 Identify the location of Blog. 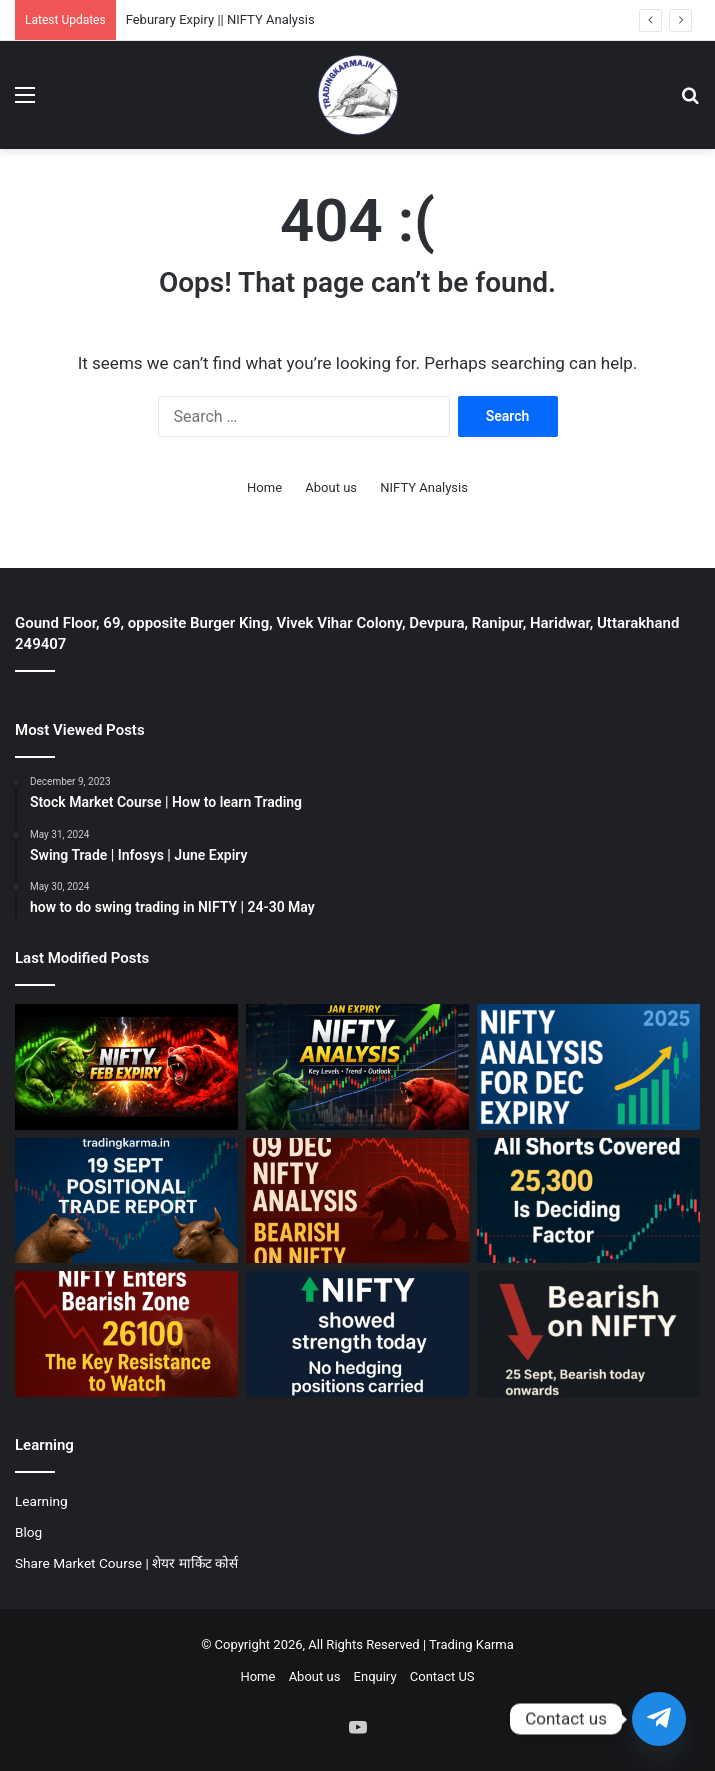
(28, 1532).